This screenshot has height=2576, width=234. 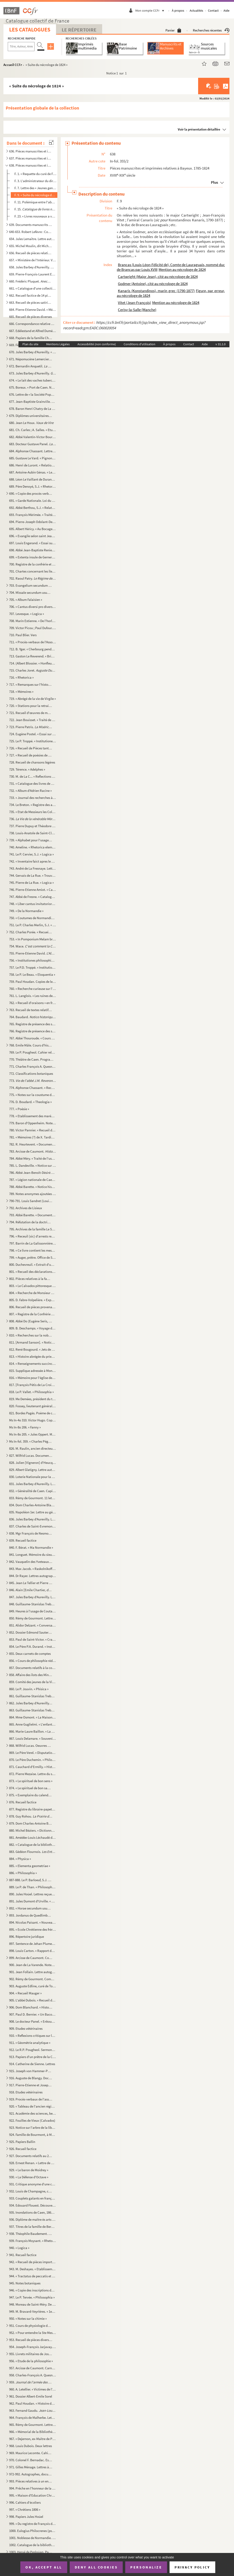 I want to click on 836. Jules Barbey d'Aurevilly. Lettre autographe à Jules Levallois, critique, pour lui demander de passer..., so click(x=32, y=1519).